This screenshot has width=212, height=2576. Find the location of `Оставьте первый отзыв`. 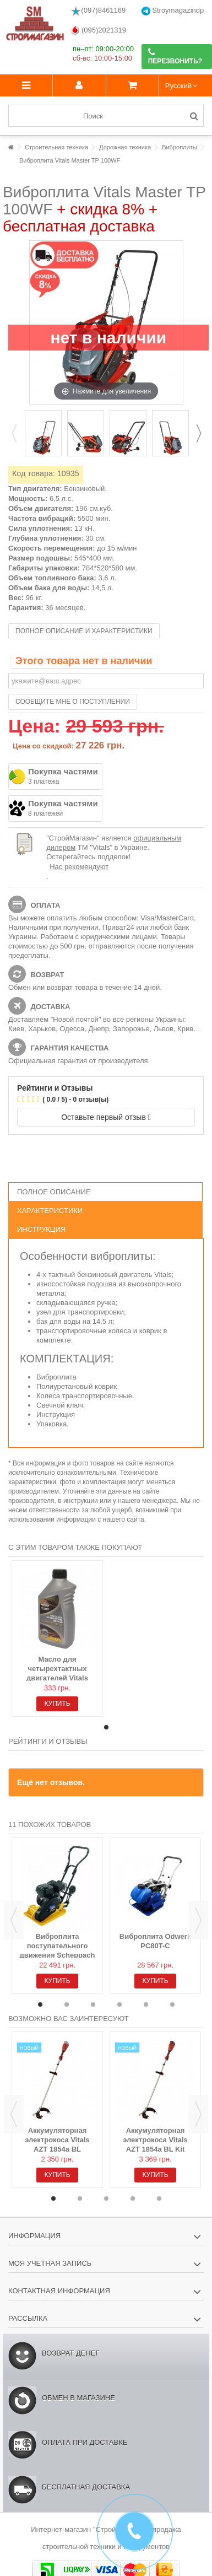

Оставьте первый отзыв is located at coordinates (106, 1117).